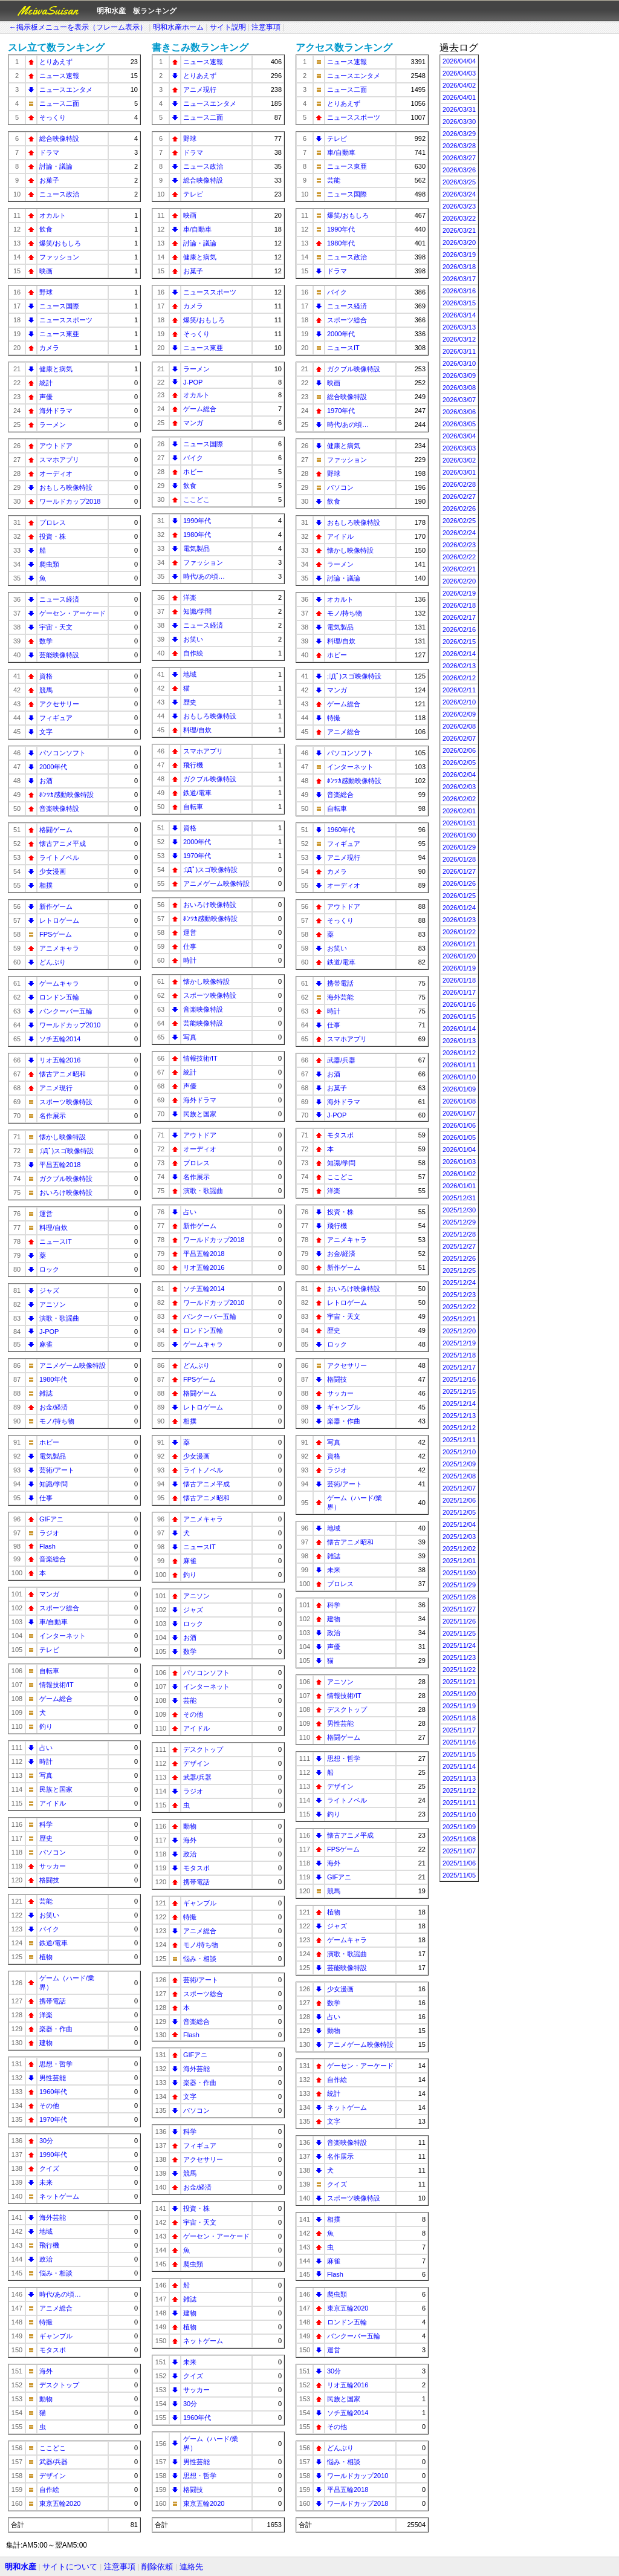 This screenshot has height=2576, width=619. Describe the element at coordinates (459, 677) in the screenshot. I see `2026/02/12` at that location.